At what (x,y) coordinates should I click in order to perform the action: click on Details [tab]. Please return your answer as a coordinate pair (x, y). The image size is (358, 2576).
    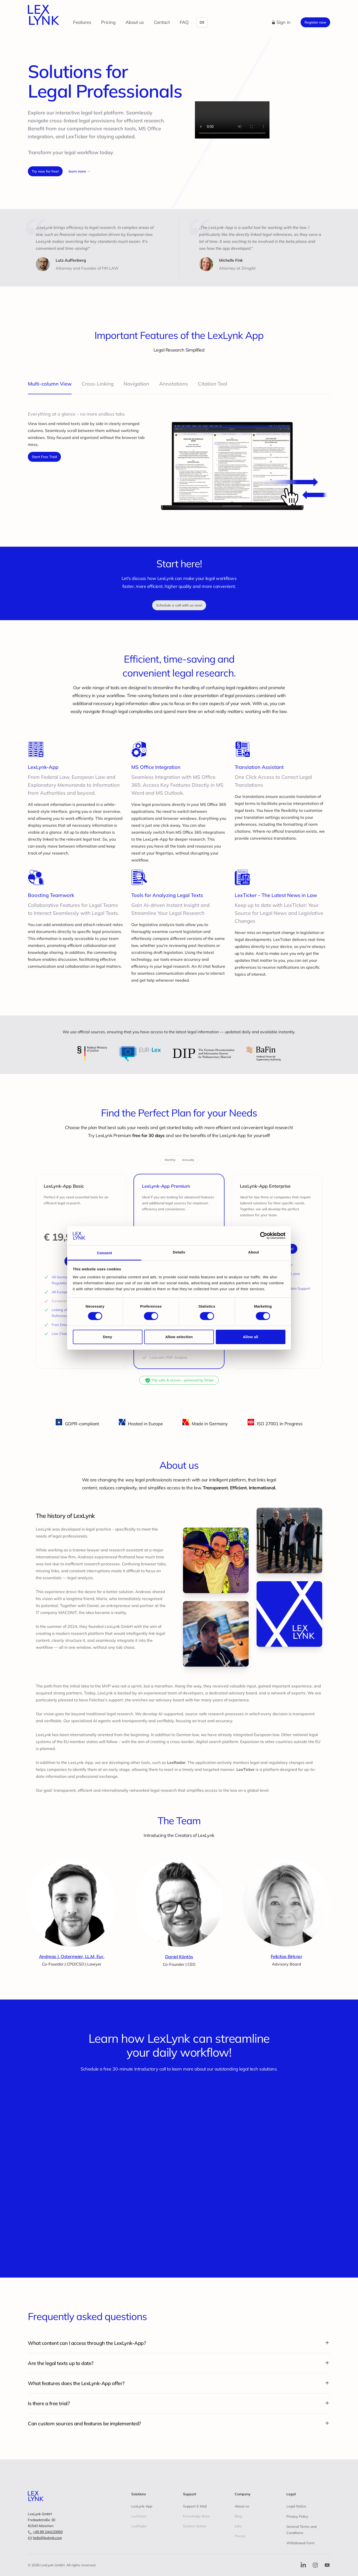
    Looking at the image, I should click on (179, 1252).